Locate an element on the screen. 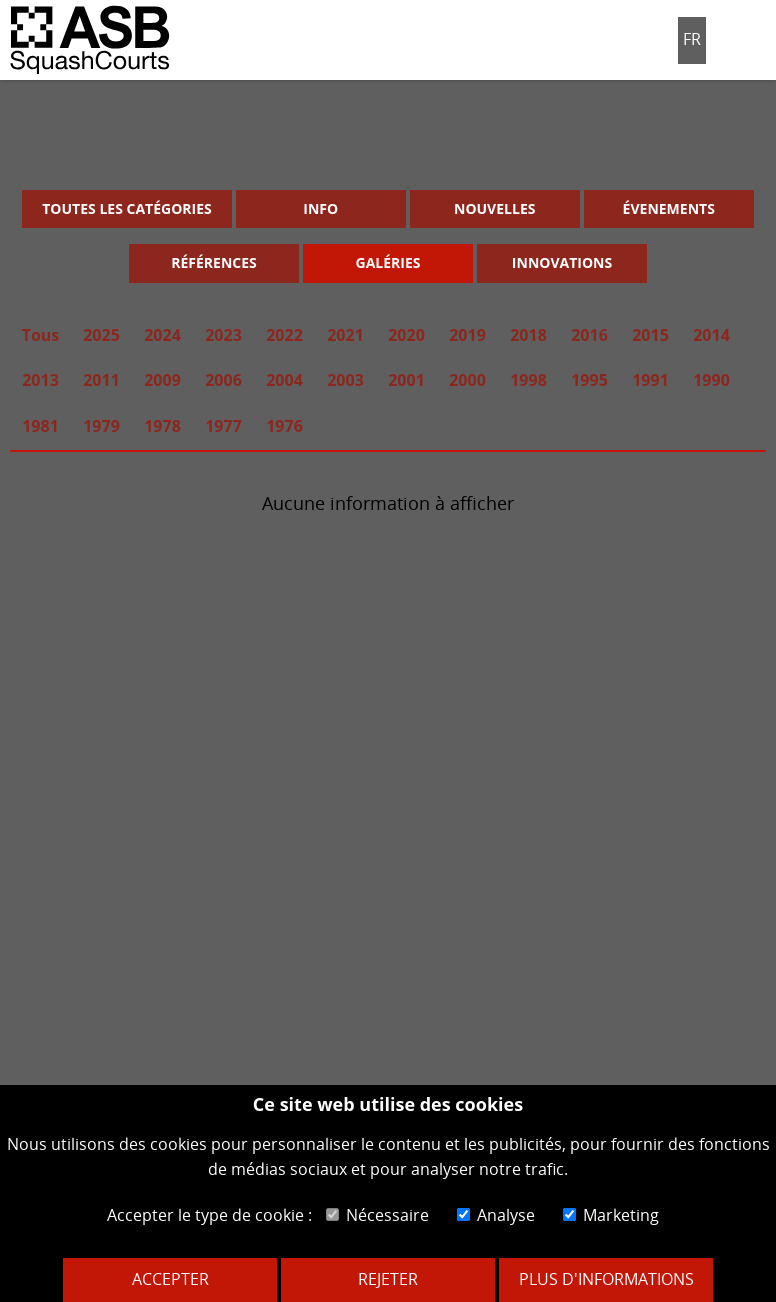  2006 is located at coordinates (223, 380).